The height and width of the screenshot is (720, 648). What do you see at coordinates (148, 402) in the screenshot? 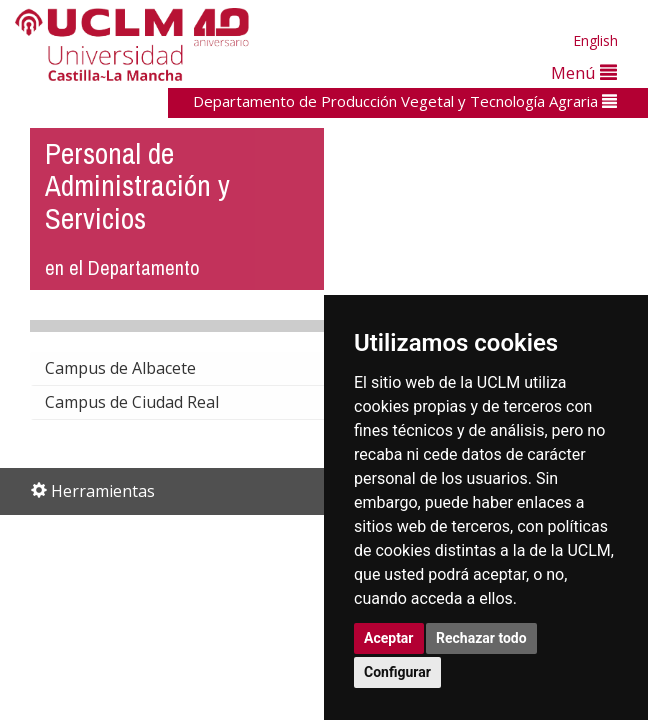
I see `Campus de Ciudad Real` at bounding box center [148, 402].